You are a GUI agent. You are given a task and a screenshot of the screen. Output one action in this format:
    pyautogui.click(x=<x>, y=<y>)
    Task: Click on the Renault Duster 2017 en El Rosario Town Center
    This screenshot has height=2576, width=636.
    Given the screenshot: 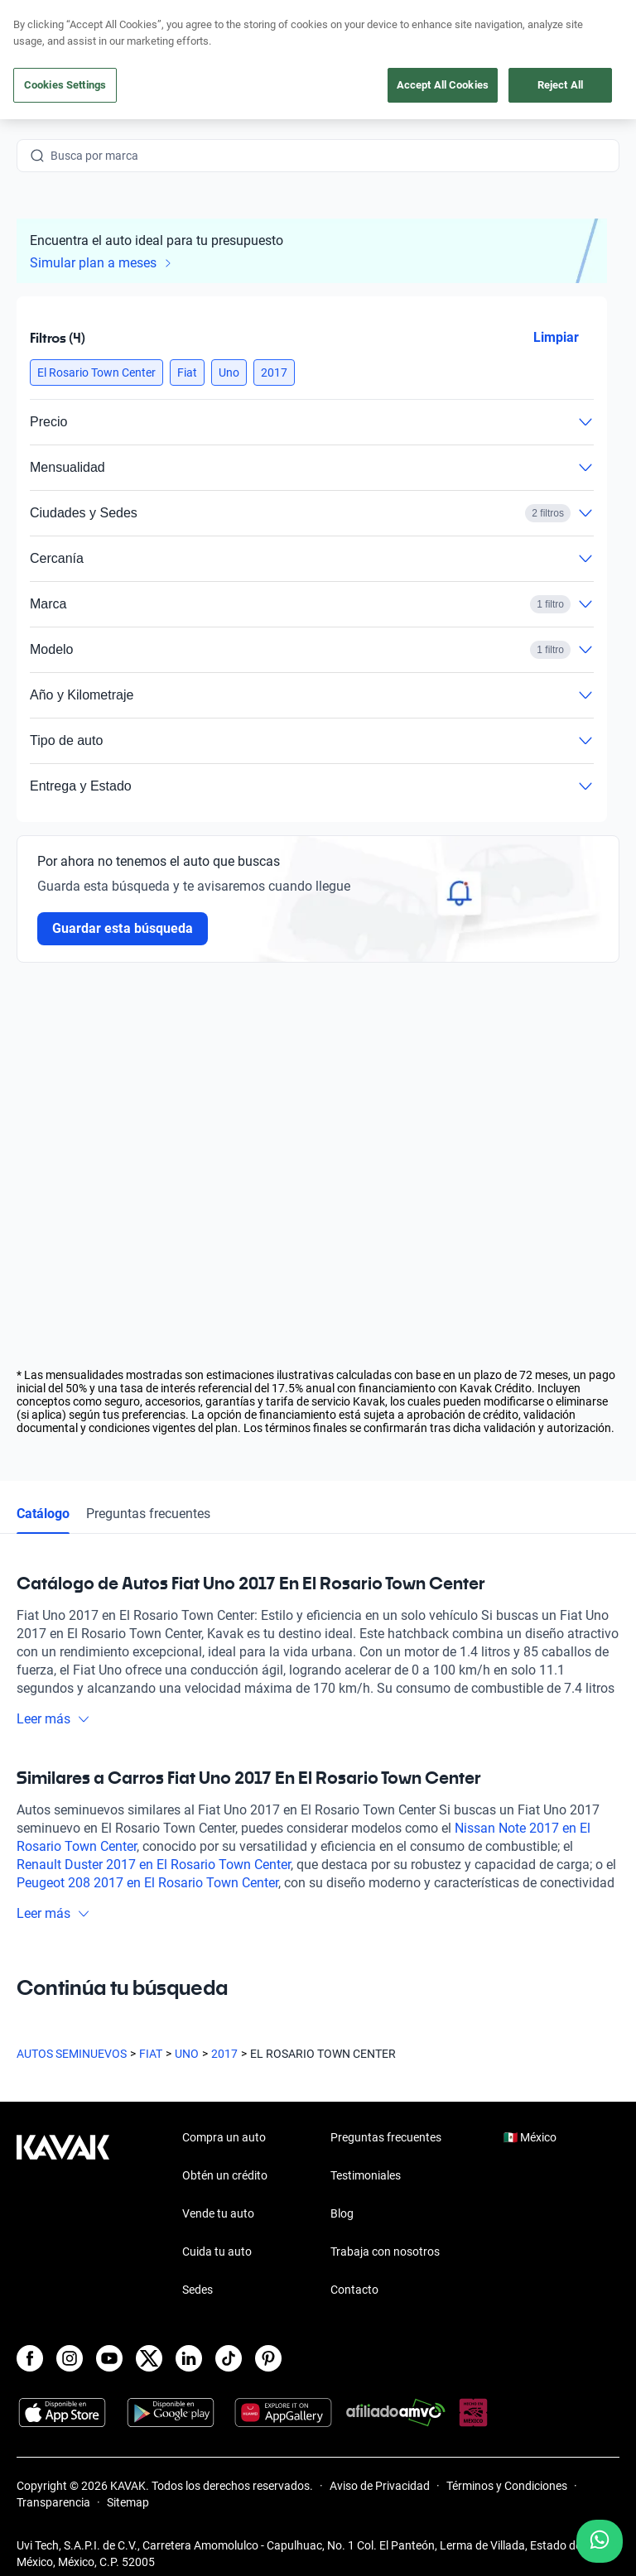 What is the action you would take?
    pyautogui.click(x=154, y=1864)
    